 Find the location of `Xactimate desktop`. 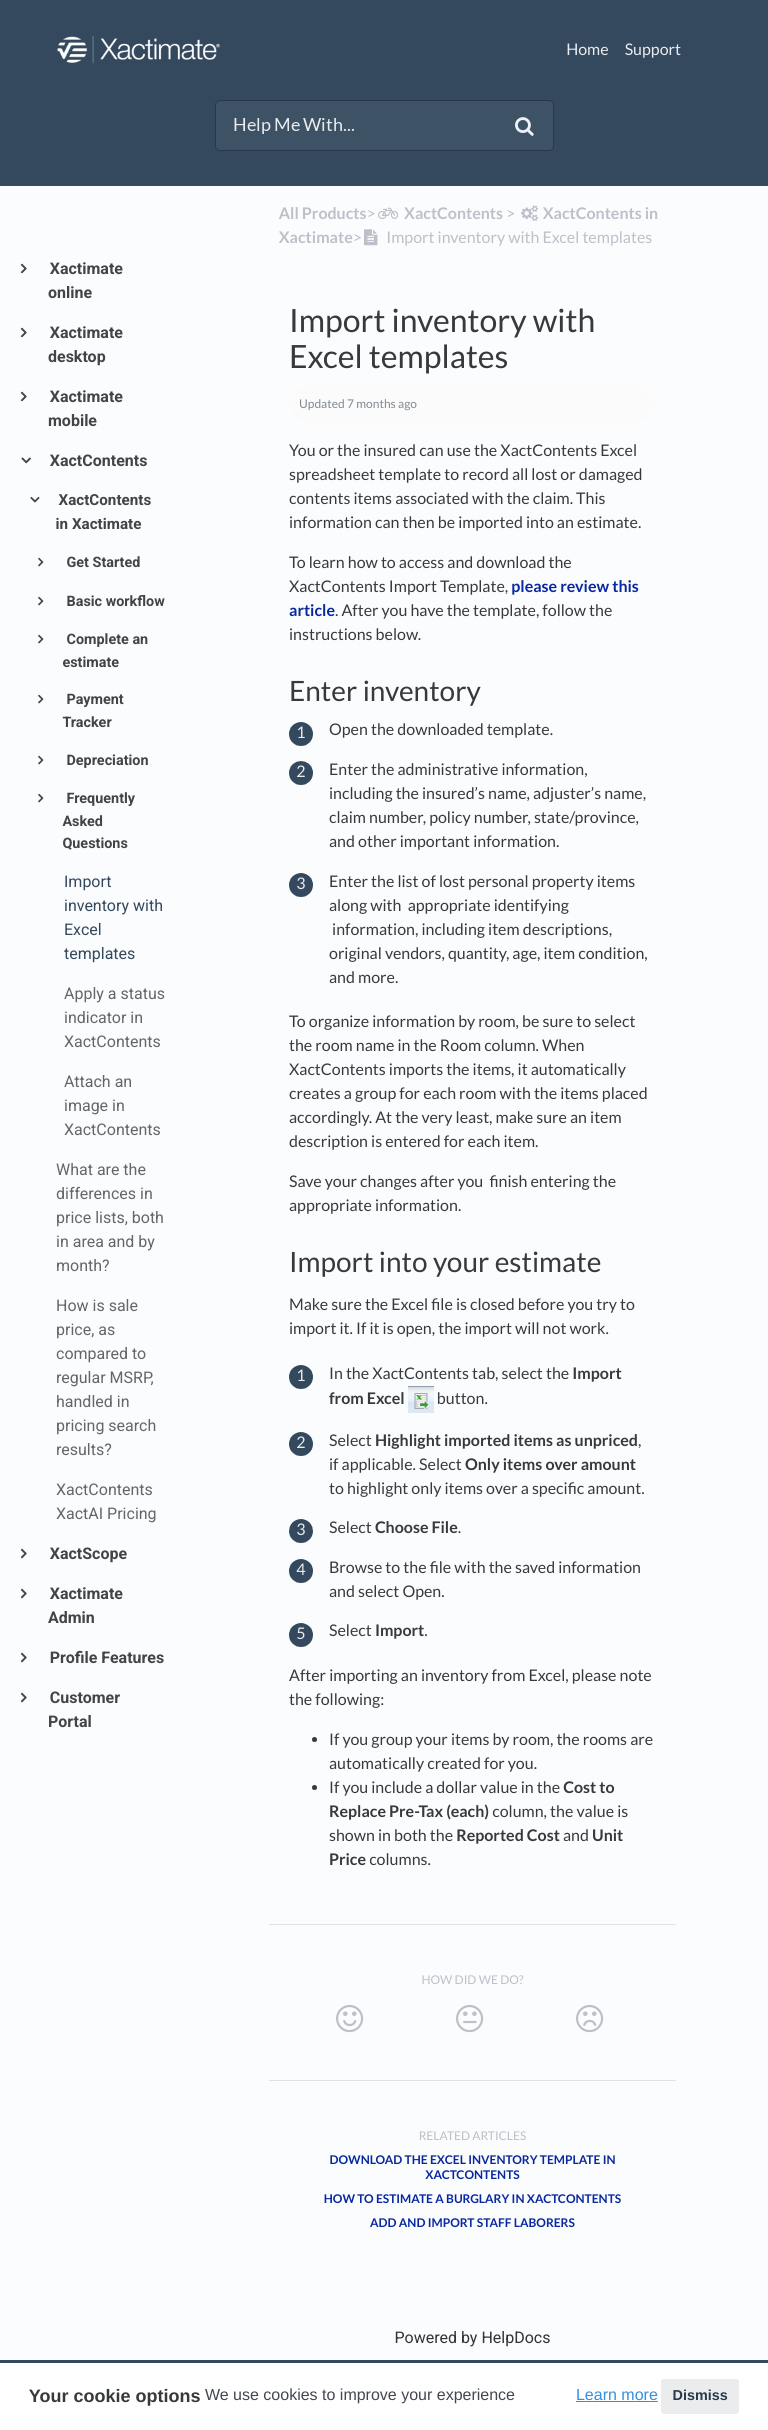

Xactimate desktop is located at coordinates (85, 344).